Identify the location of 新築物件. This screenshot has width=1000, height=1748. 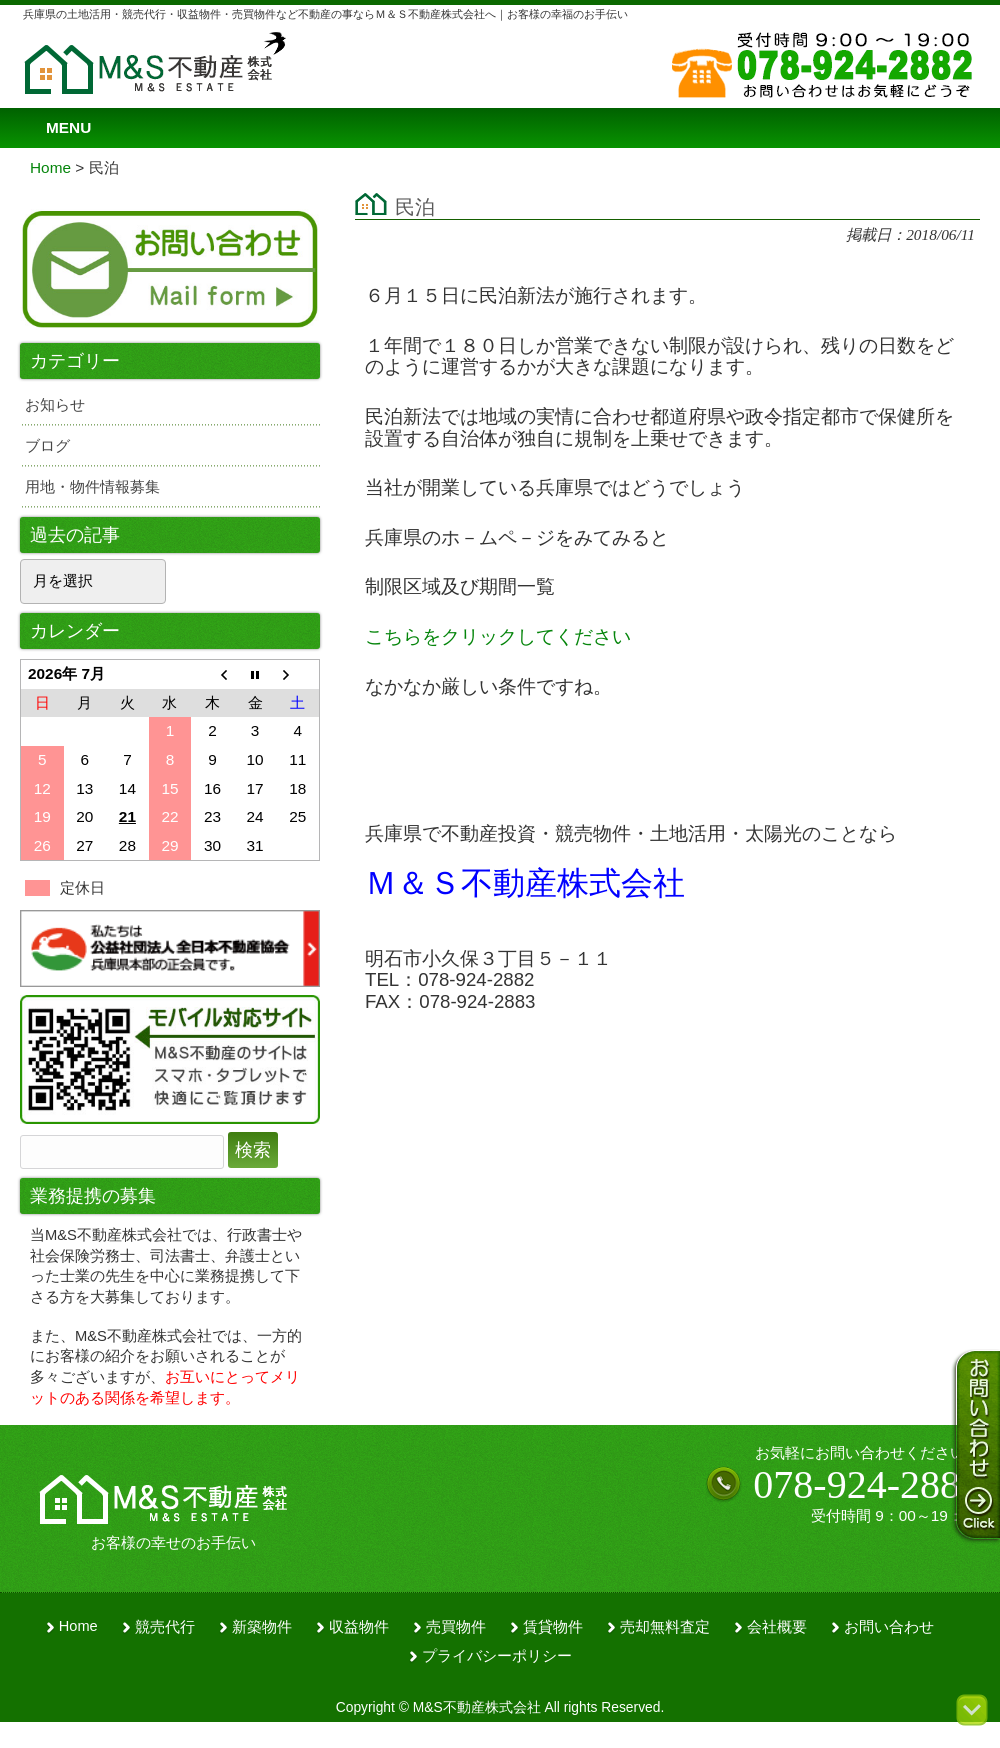
(262, 1627).